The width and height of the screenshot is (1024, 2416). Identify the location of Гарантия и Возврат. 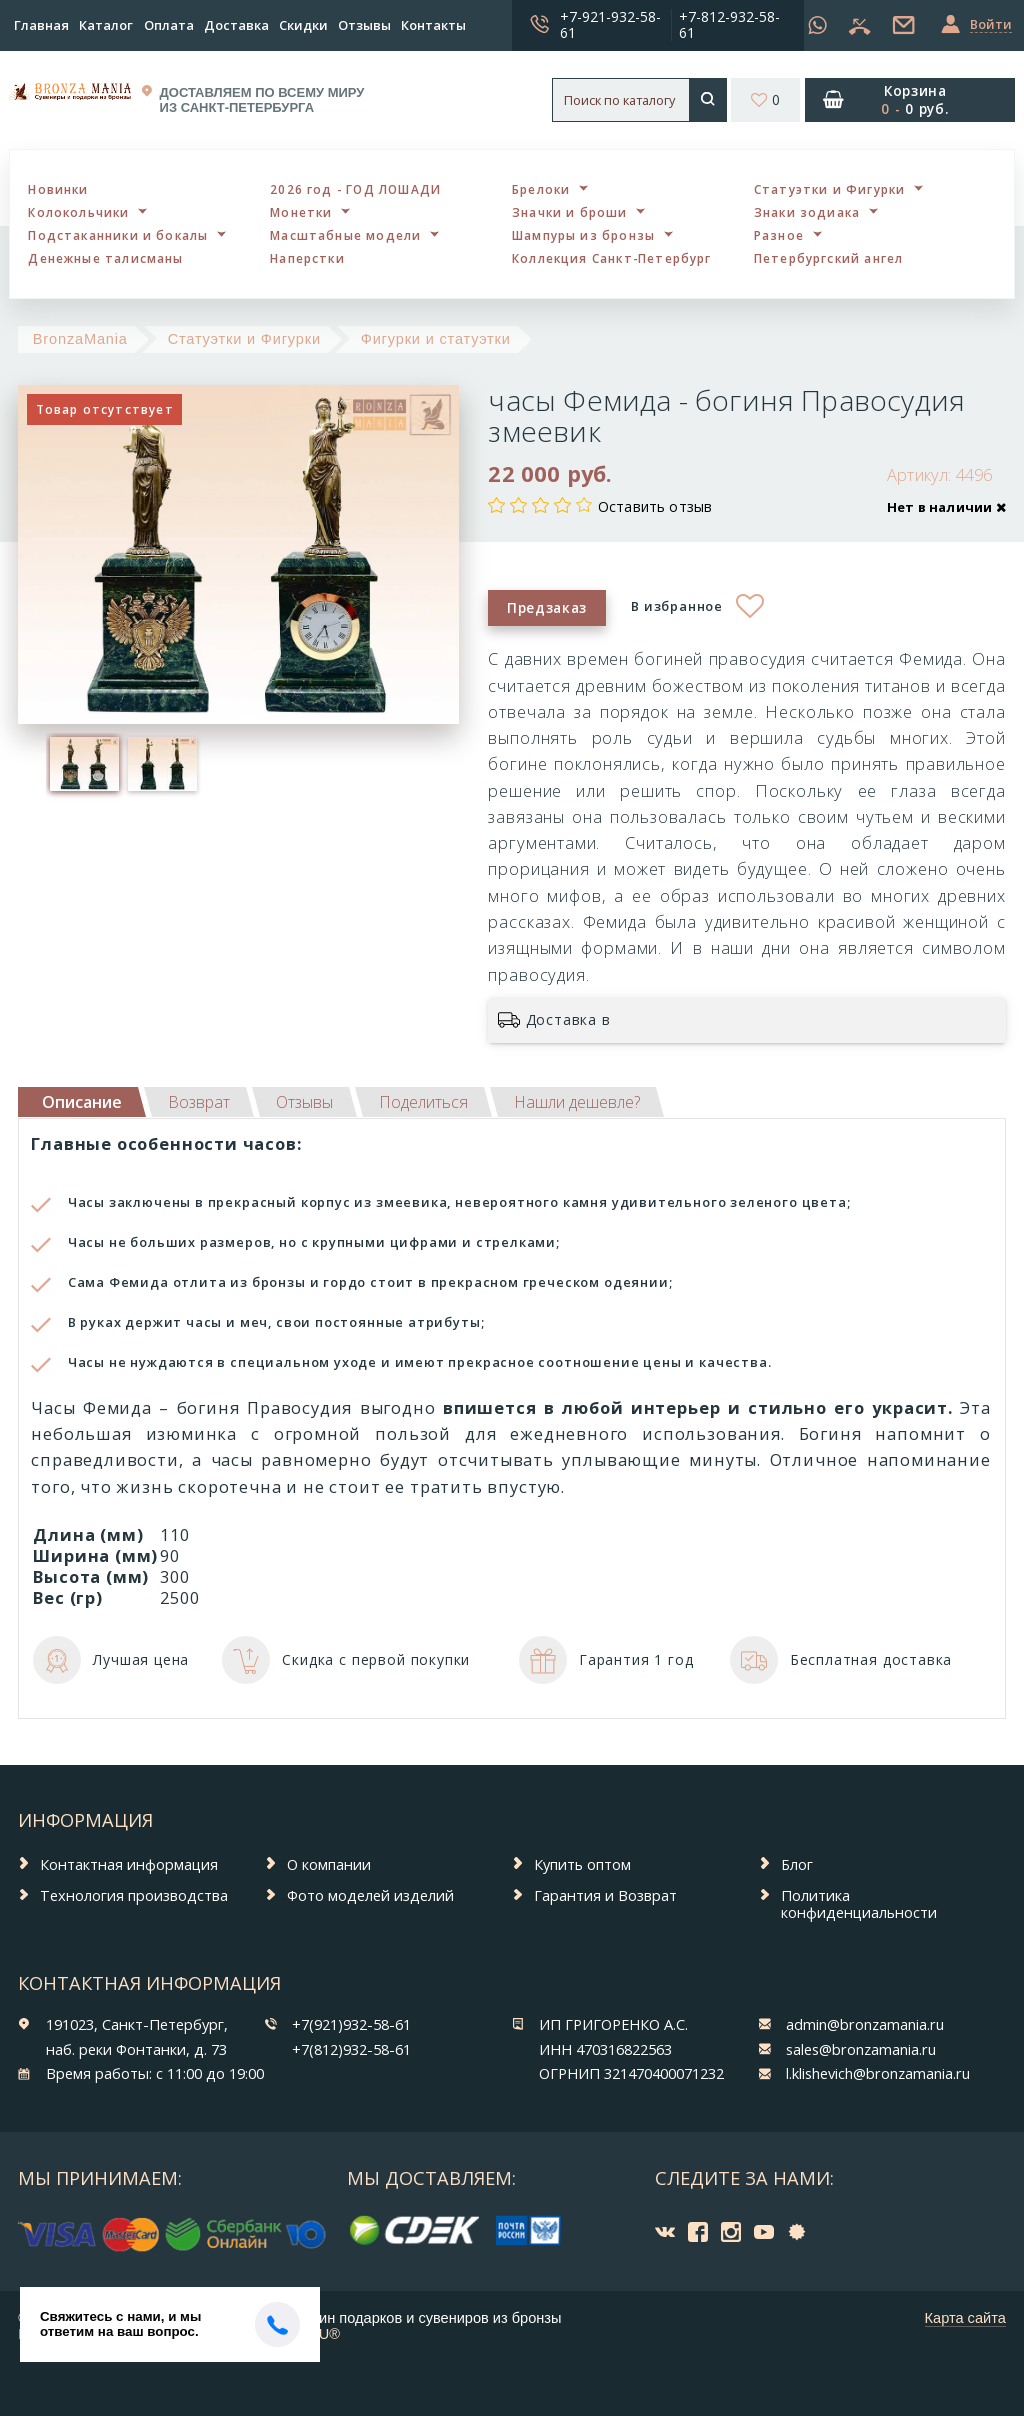
(605, 1895).